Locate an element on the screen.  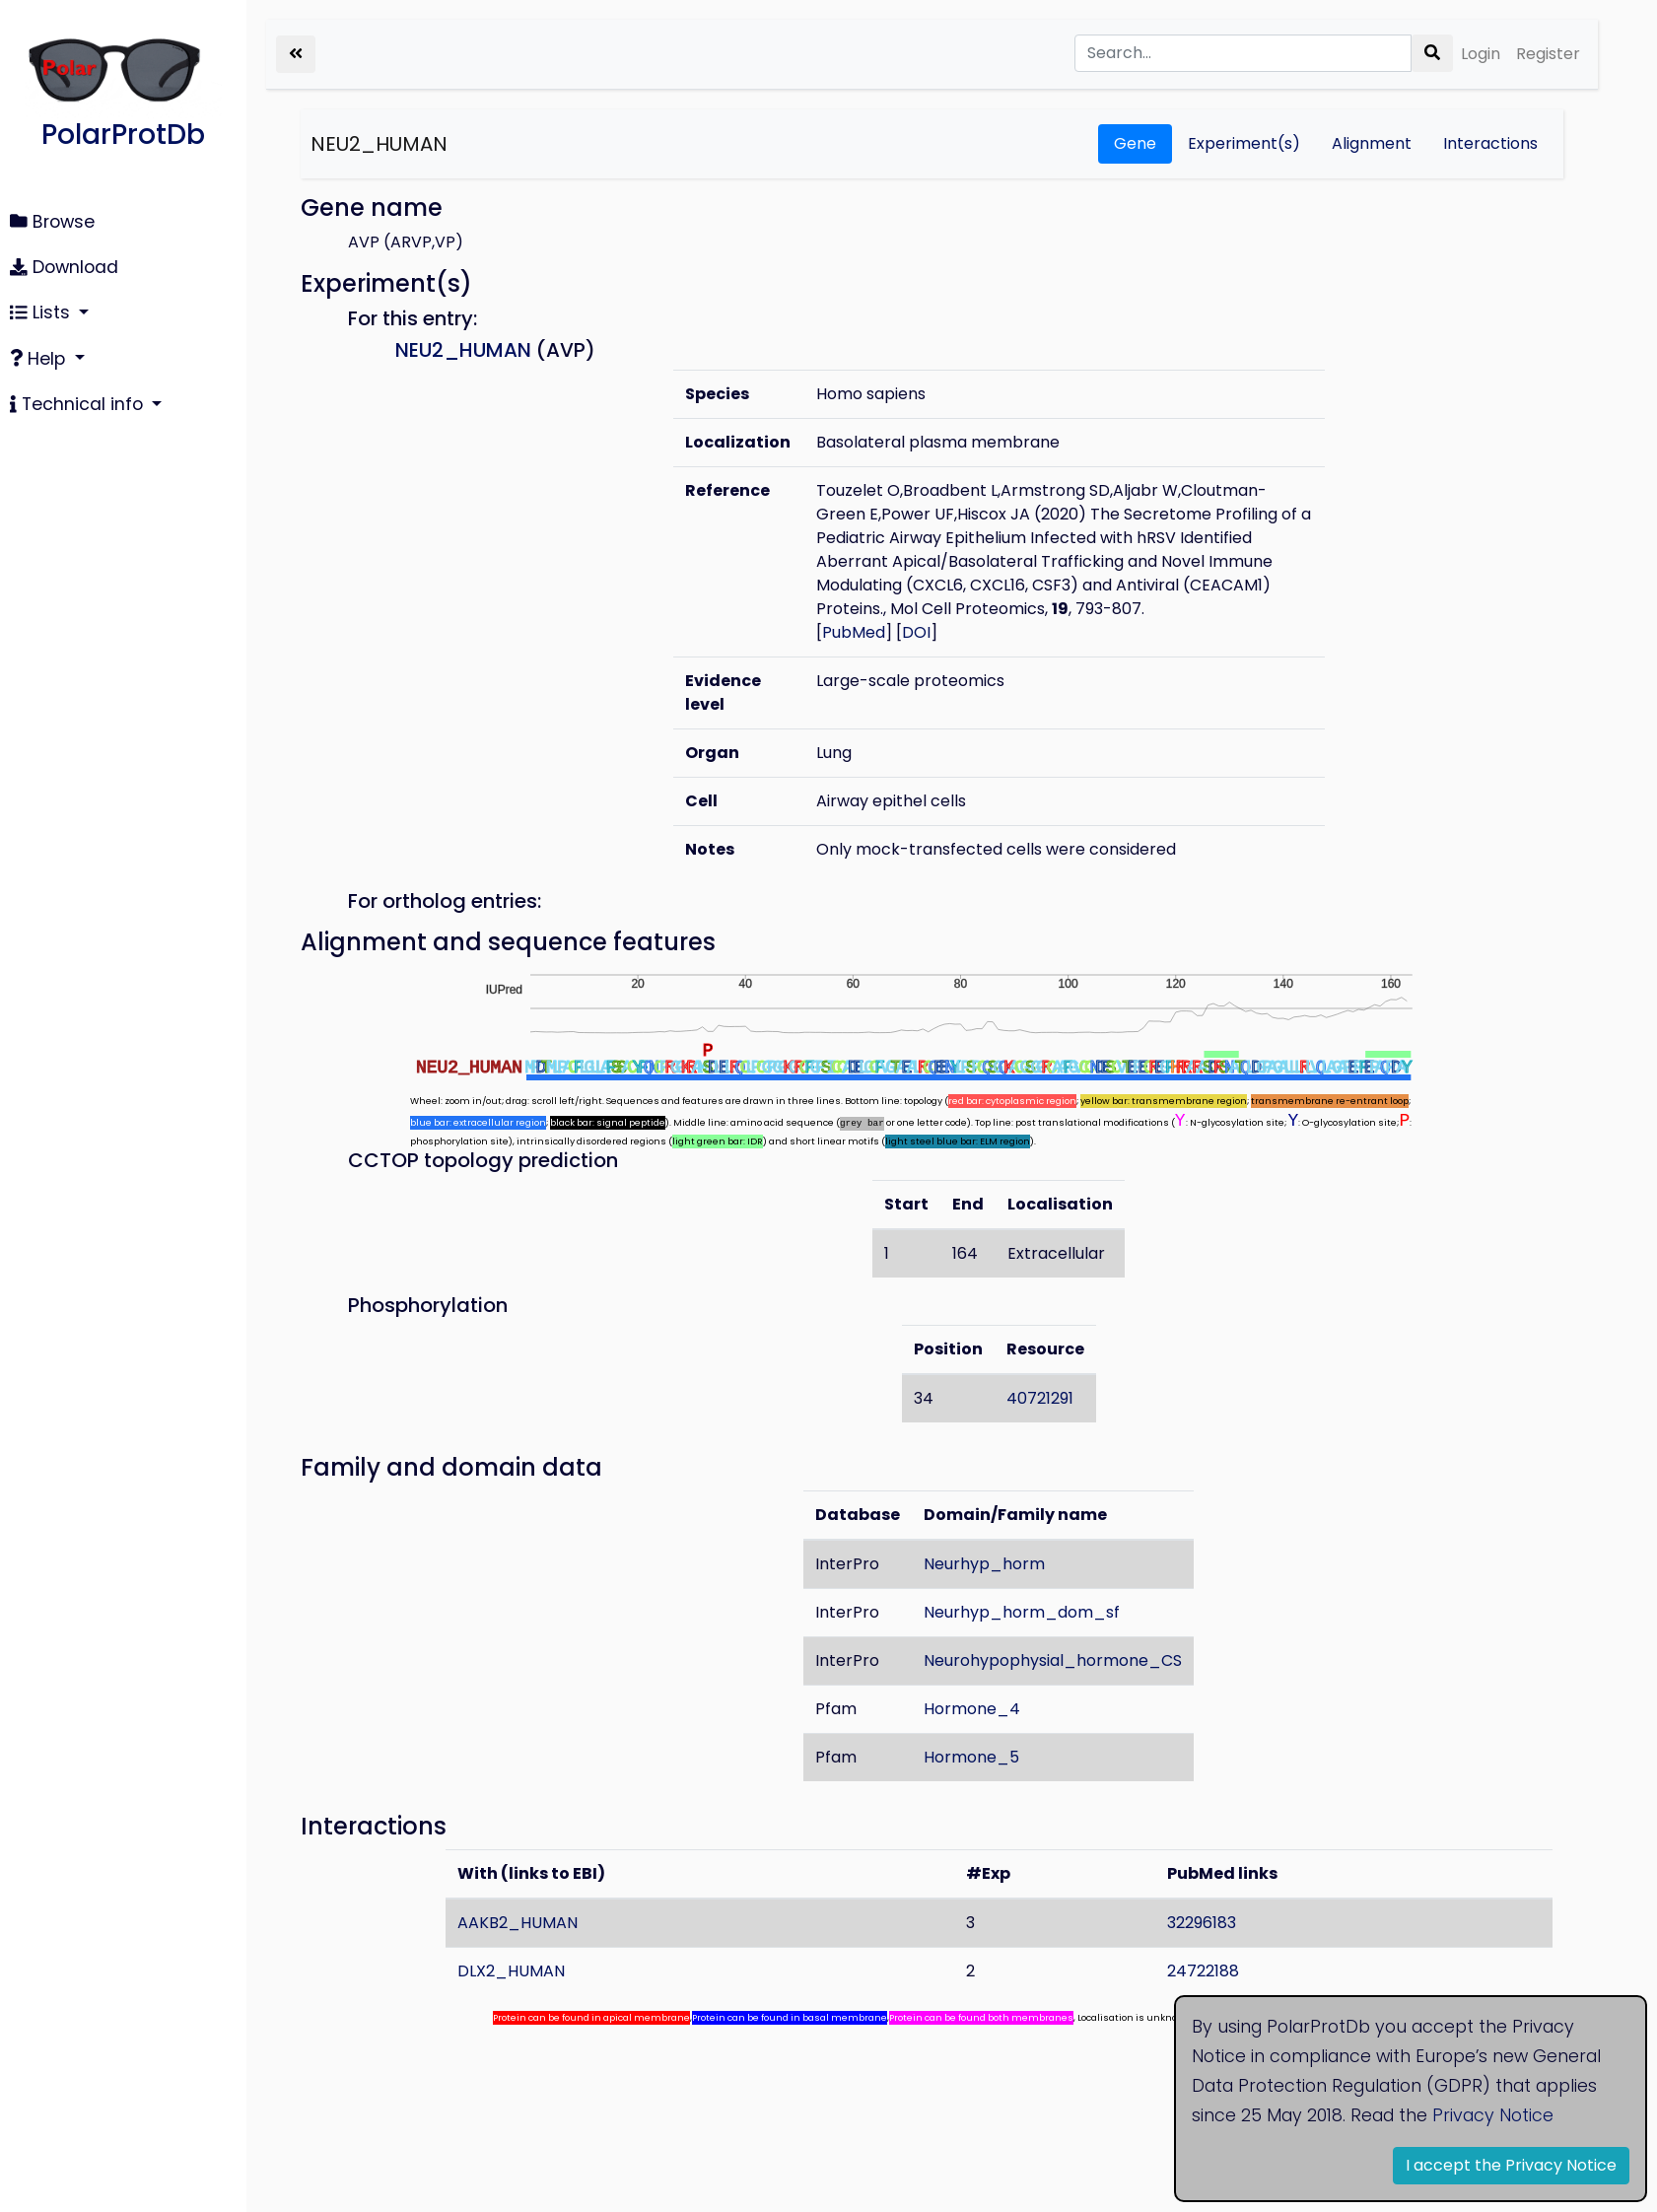
Browse is located at coordinates (52, 222).